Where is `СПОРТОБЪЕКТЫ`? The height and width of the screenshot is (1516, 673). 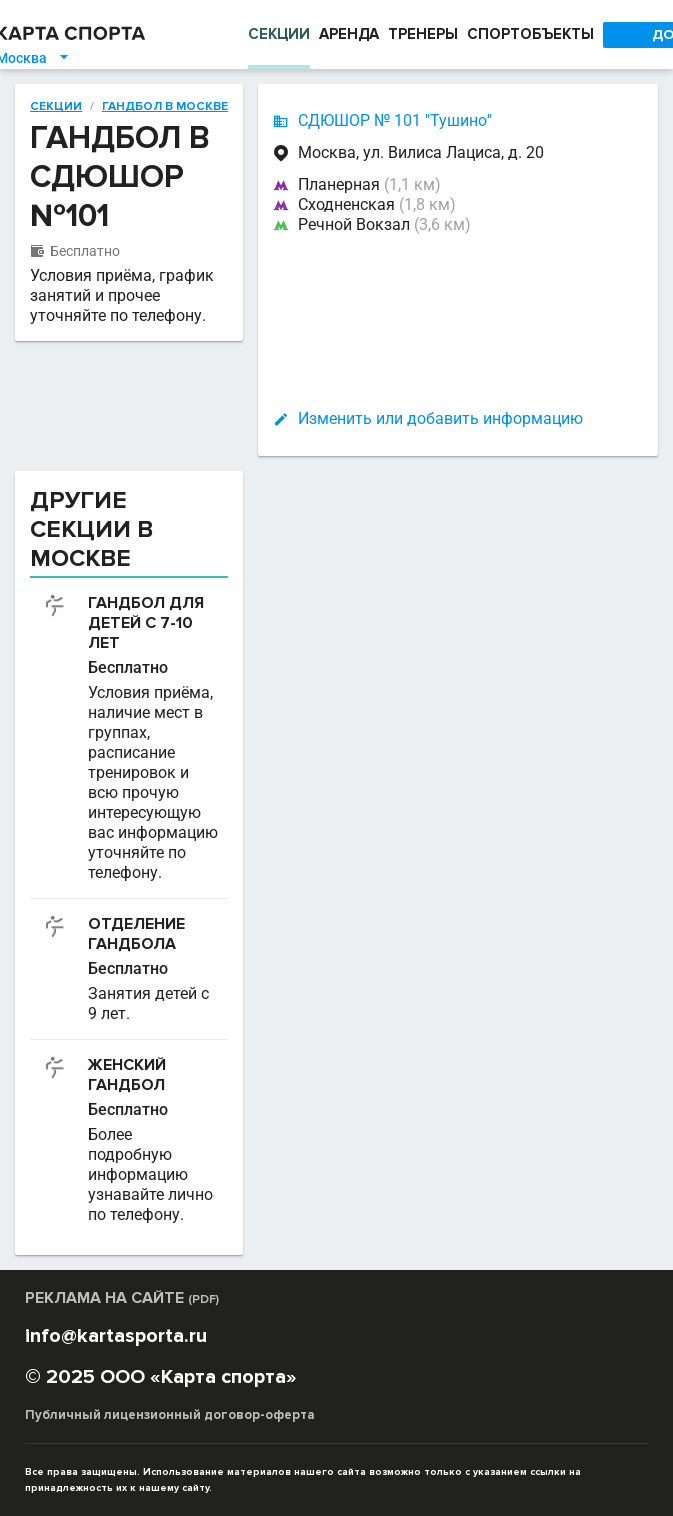 СПОРТОБЪЕКТЫ is located at coordinates (530, 34).